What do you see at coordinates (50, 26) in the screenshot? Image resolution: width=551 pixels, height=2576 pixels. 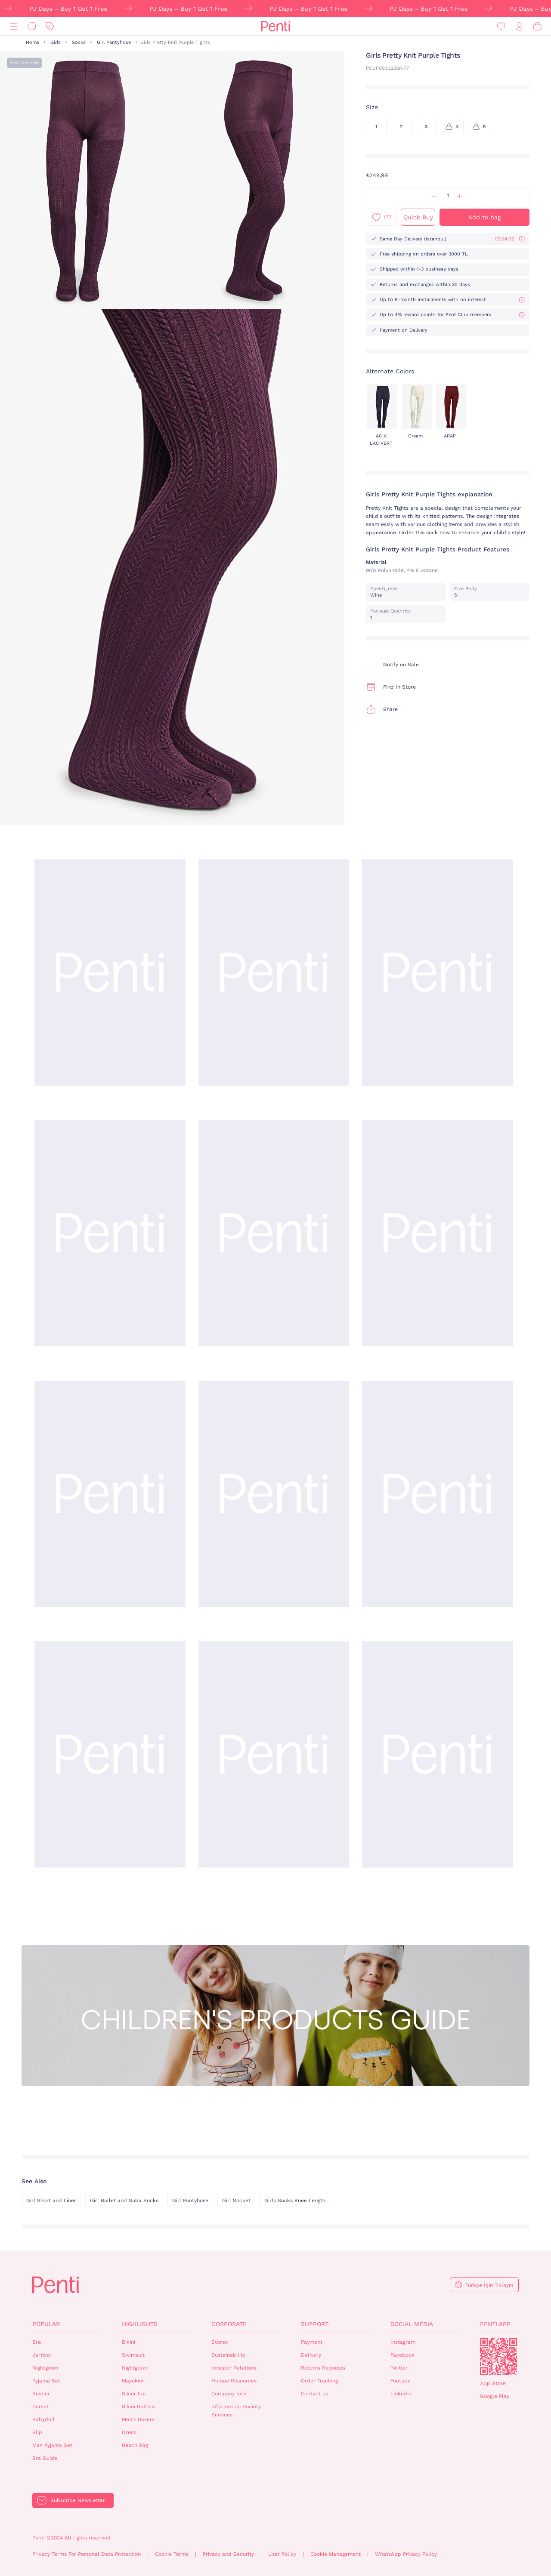 I see `[Discount]` at bounding box center [50, 26].